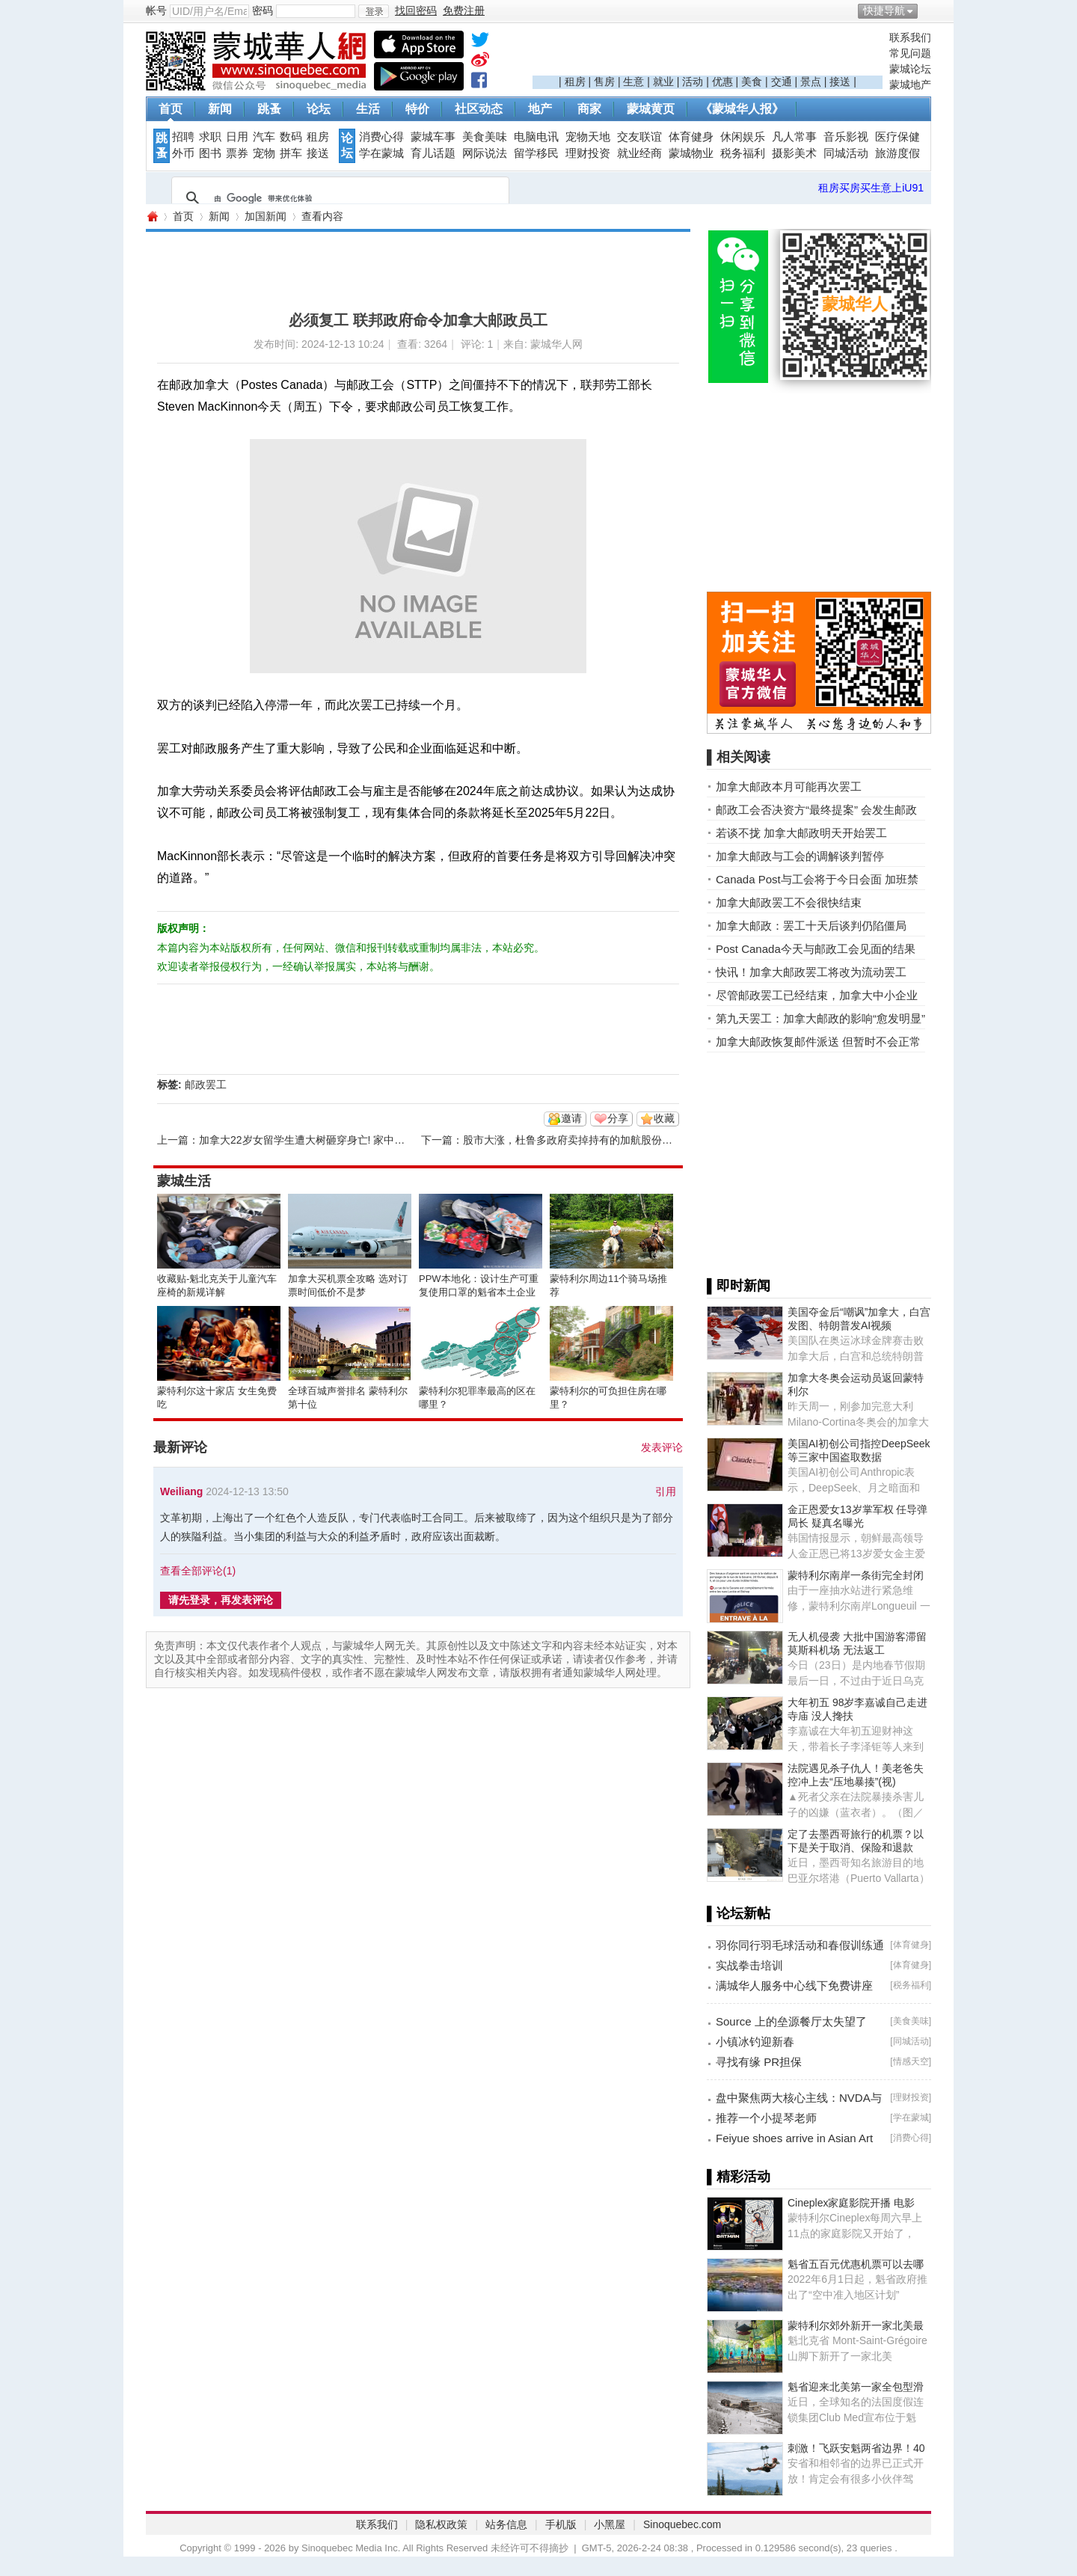  What do you see at coordinates (820, 1018) in the screenshot?
I see `第九天罢工：加拿大邮政的影响“愈发明显”` at bounding box center [820, 1018].